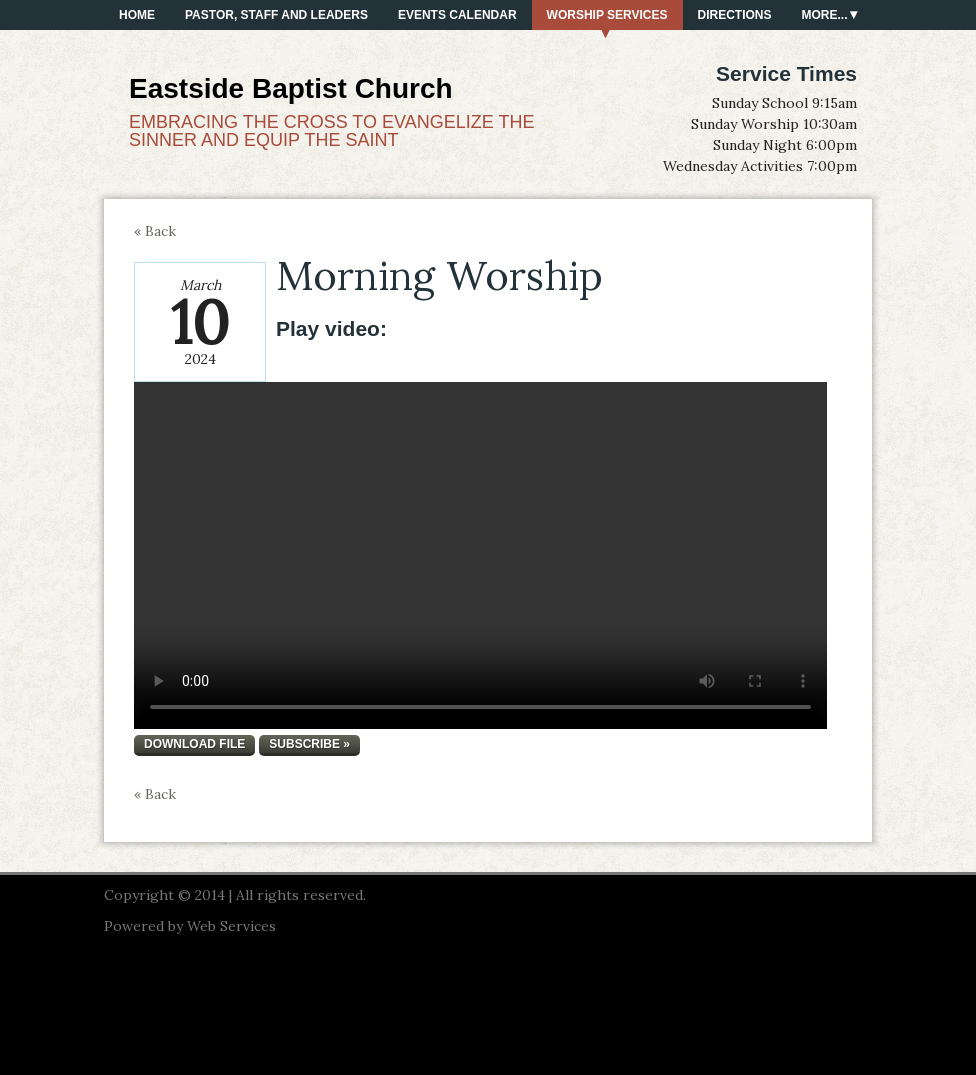  I want to click on Events Calendar, so click(457, 15).